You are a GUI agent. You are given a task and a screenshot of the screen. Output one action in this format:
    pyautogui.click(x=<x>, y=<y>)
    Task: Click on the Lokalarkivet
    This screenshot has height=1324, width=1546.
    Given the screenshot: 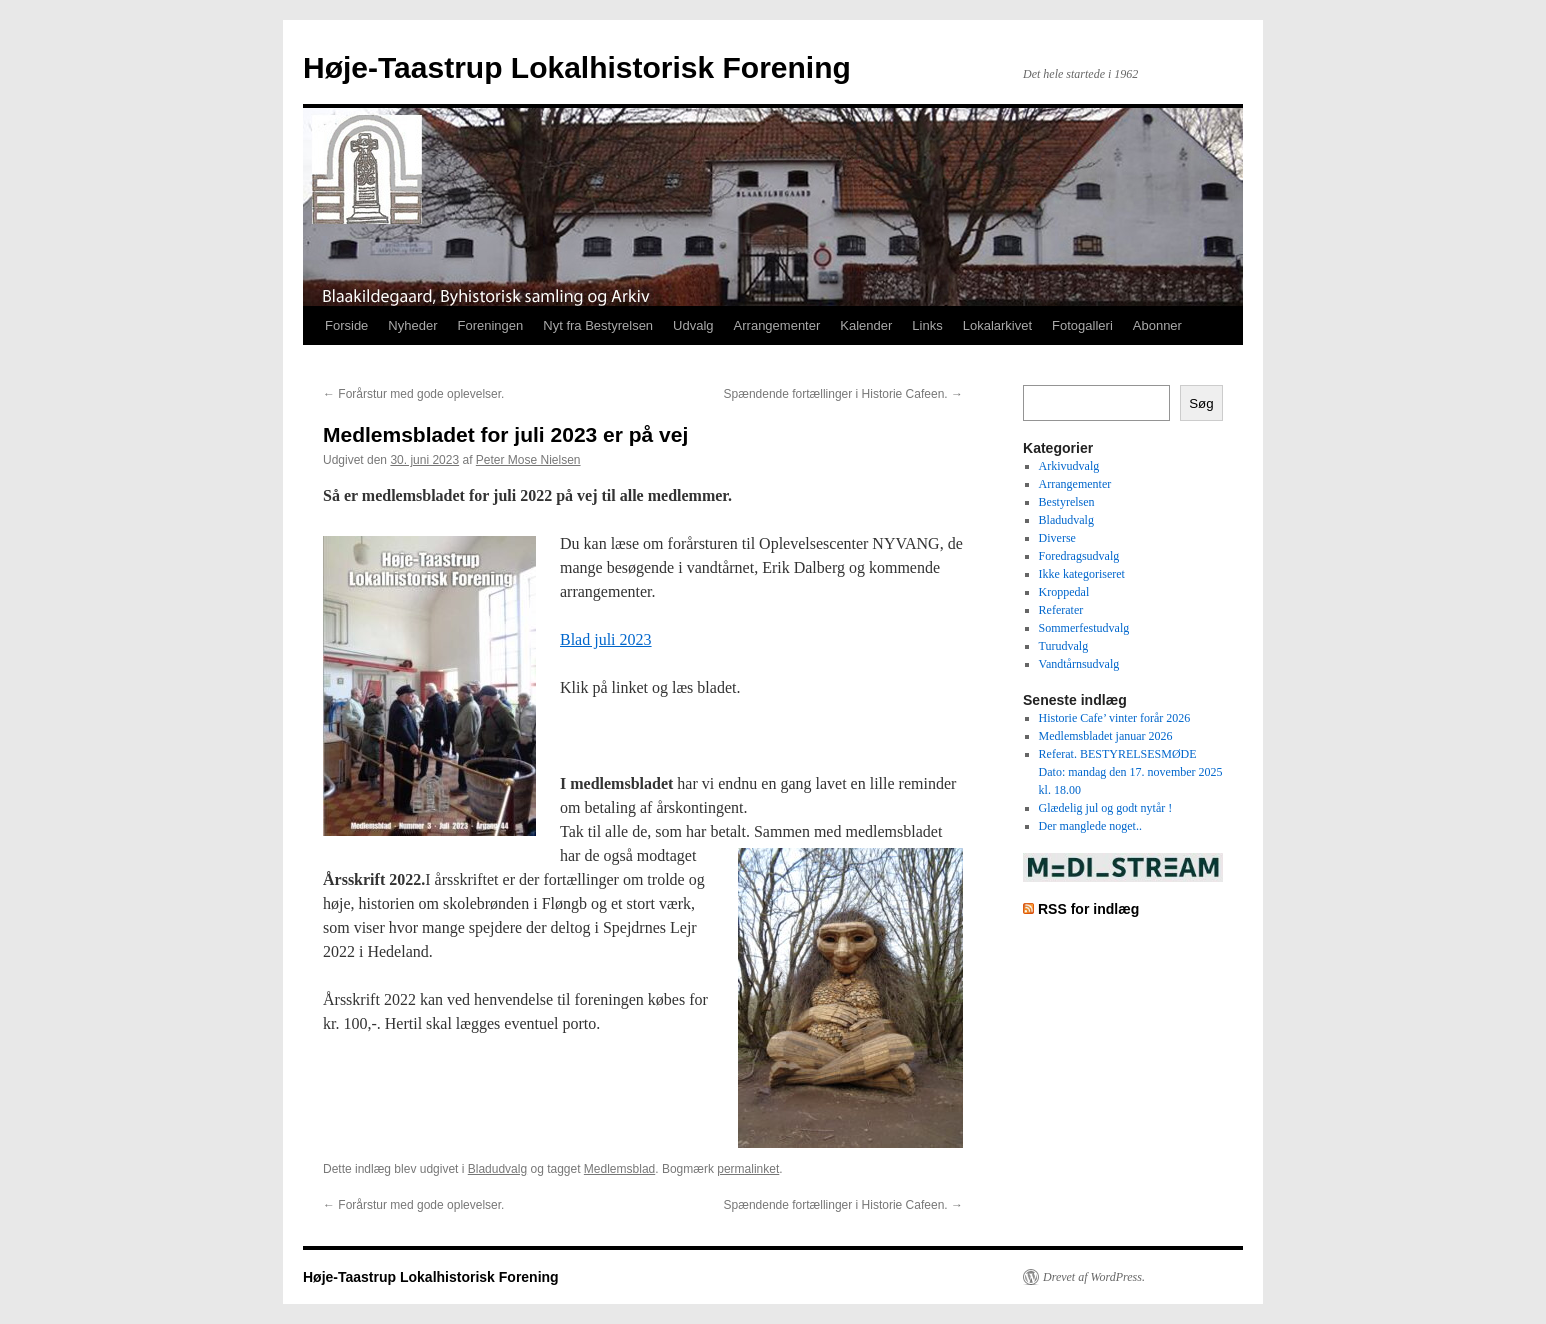 What is the action you would take?
    pyautogui.click(x=997, y=325)
    